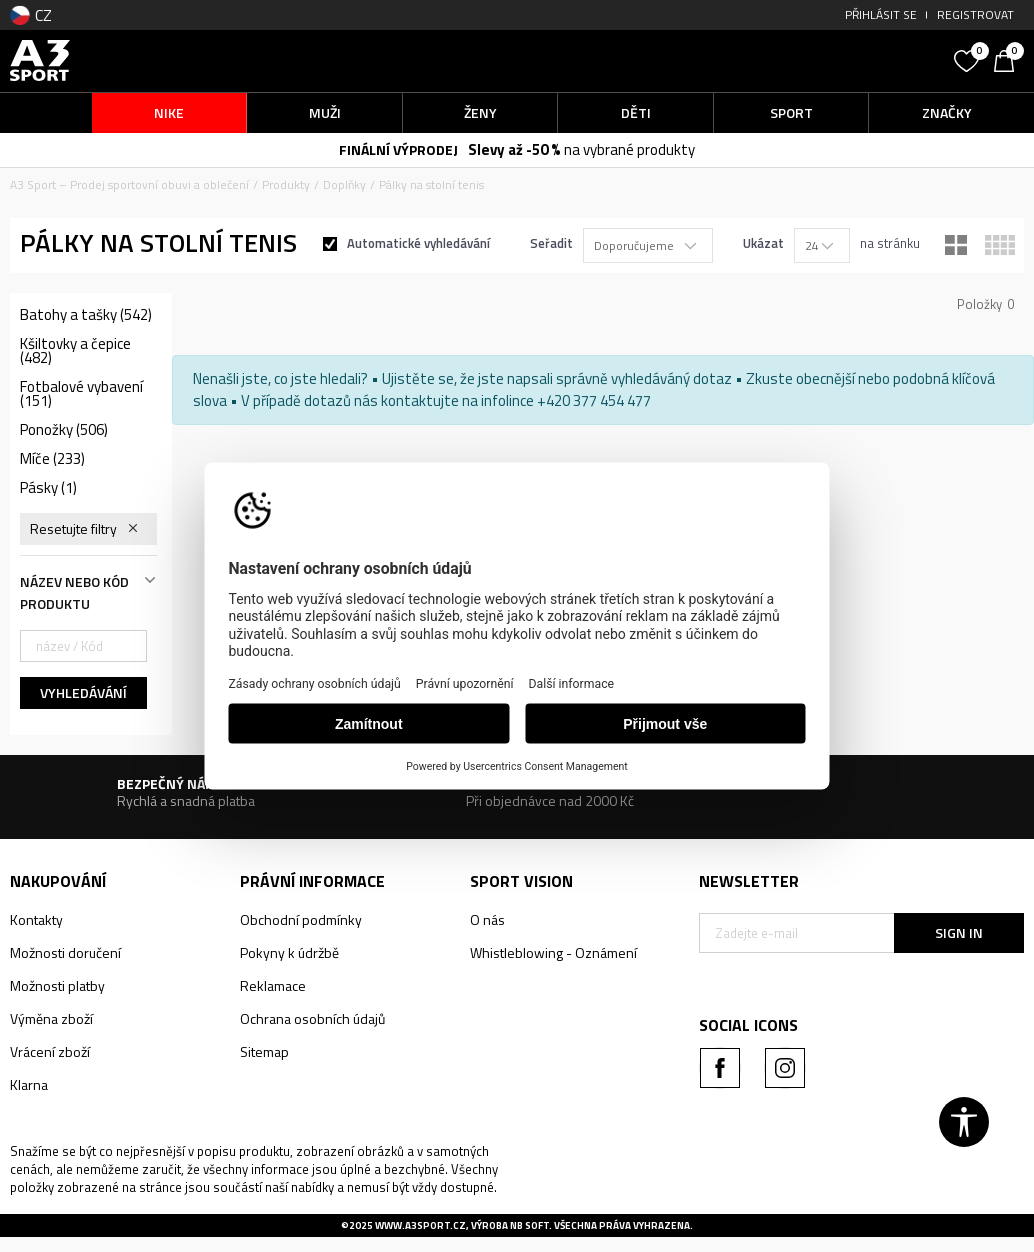  Describe the element at coordinates (821, 60) in the screenshot. I see `[button]` at that location.